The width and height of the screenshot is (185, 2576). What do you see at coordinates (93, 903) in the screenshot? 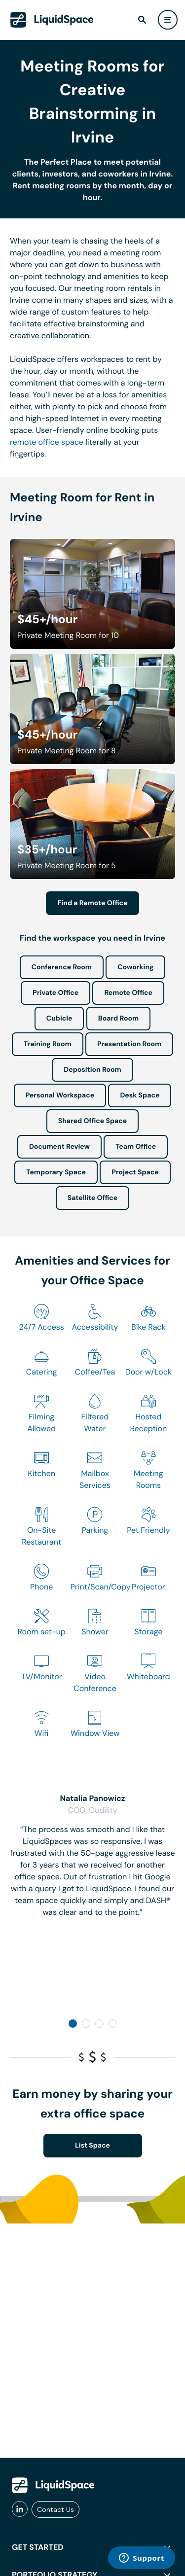
I see `Find a Remote Office` at bounding box center [93, 903].